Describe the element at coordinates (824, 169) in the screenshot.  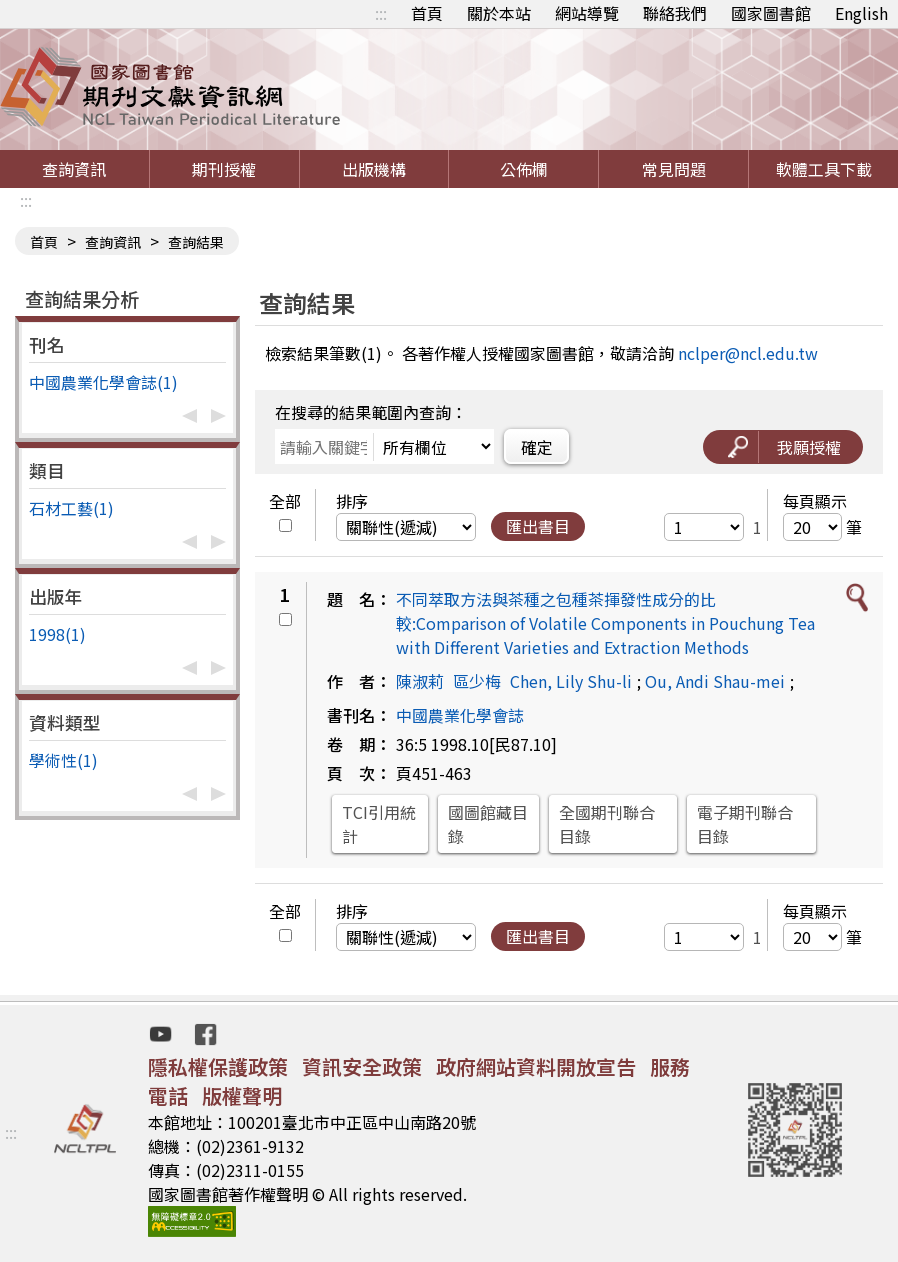
I see `軟體工具下載` at that location.